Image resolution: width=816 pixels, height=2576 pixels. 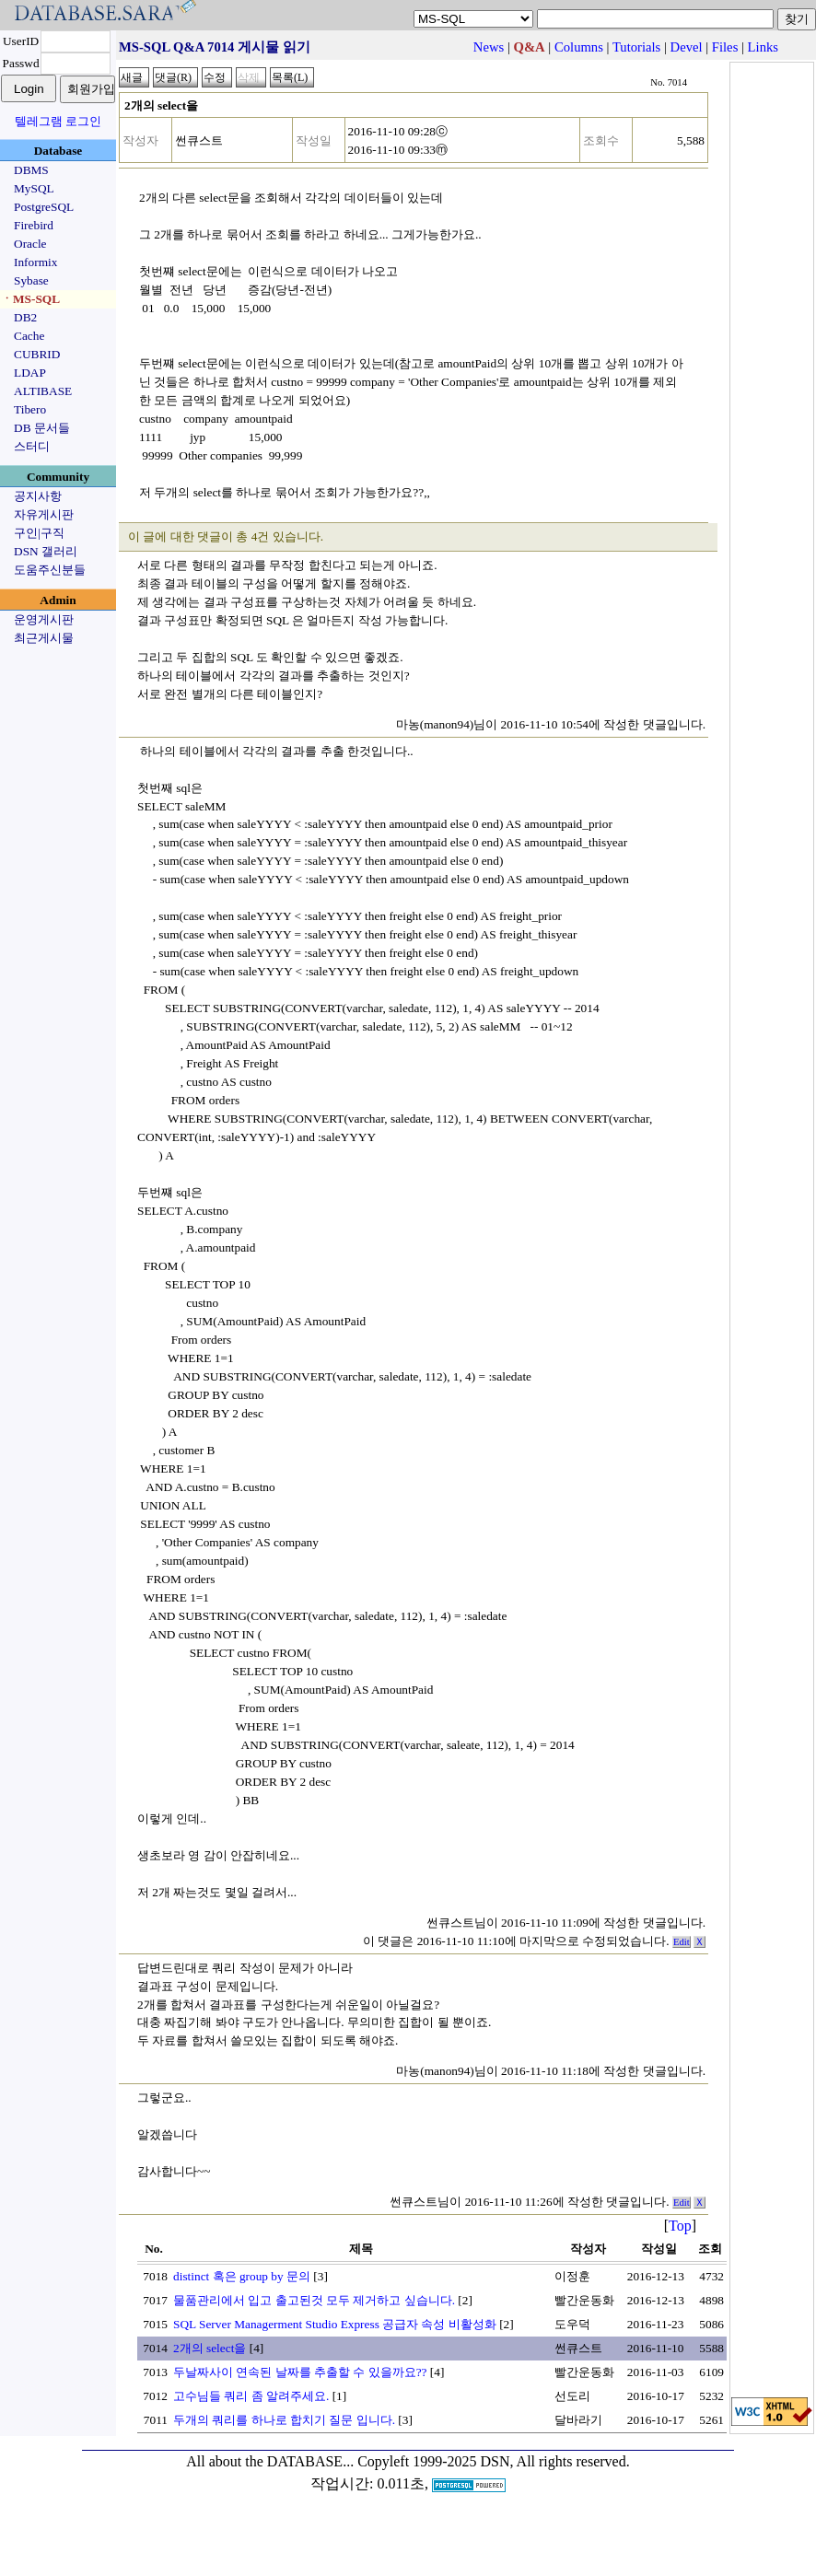 What do you see at coordinates (30, 372) in the screenshot?
I see `LDAP` at bounding box center [30, 372].